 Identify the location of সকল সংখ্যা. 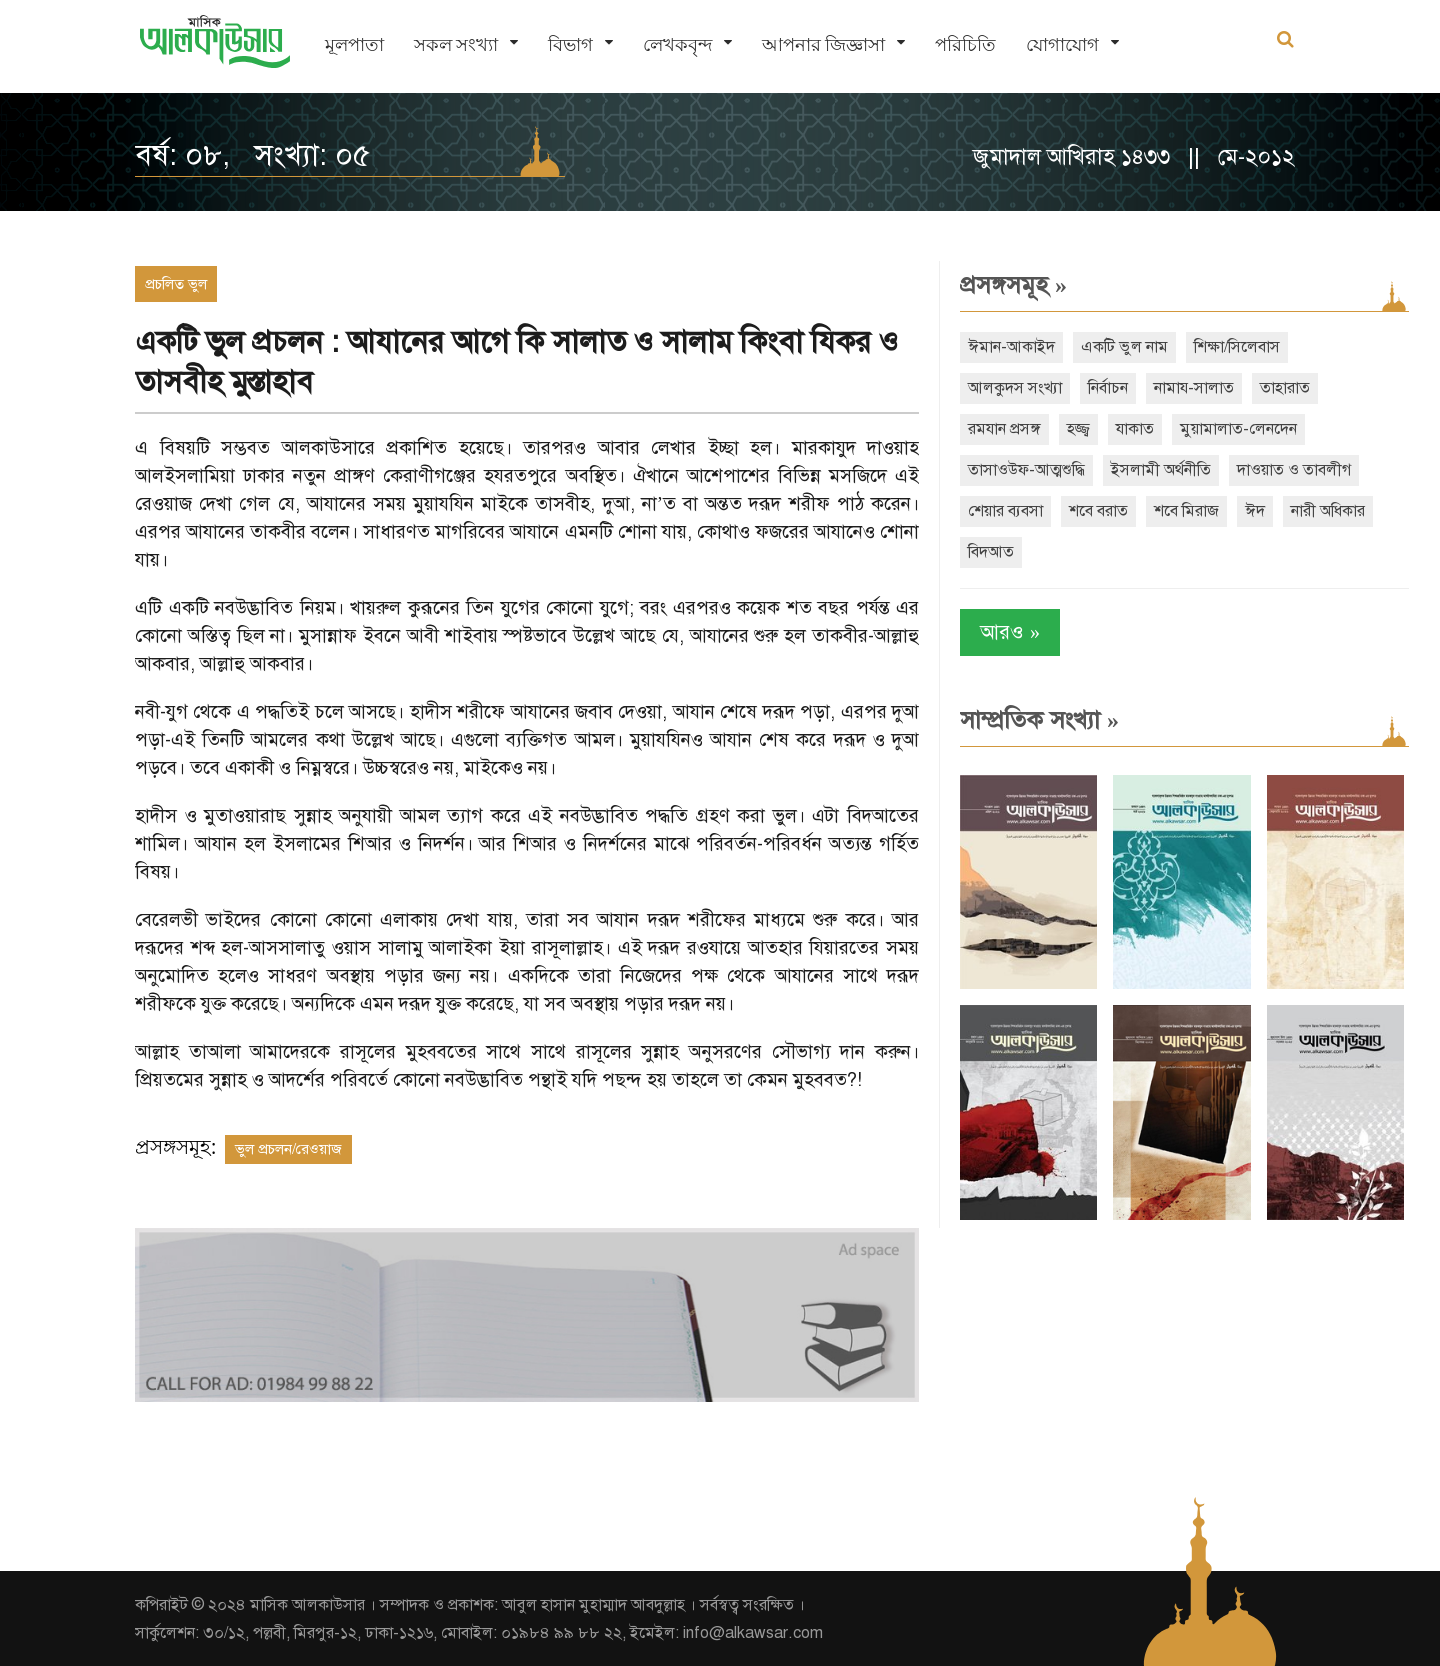
(456, 45).